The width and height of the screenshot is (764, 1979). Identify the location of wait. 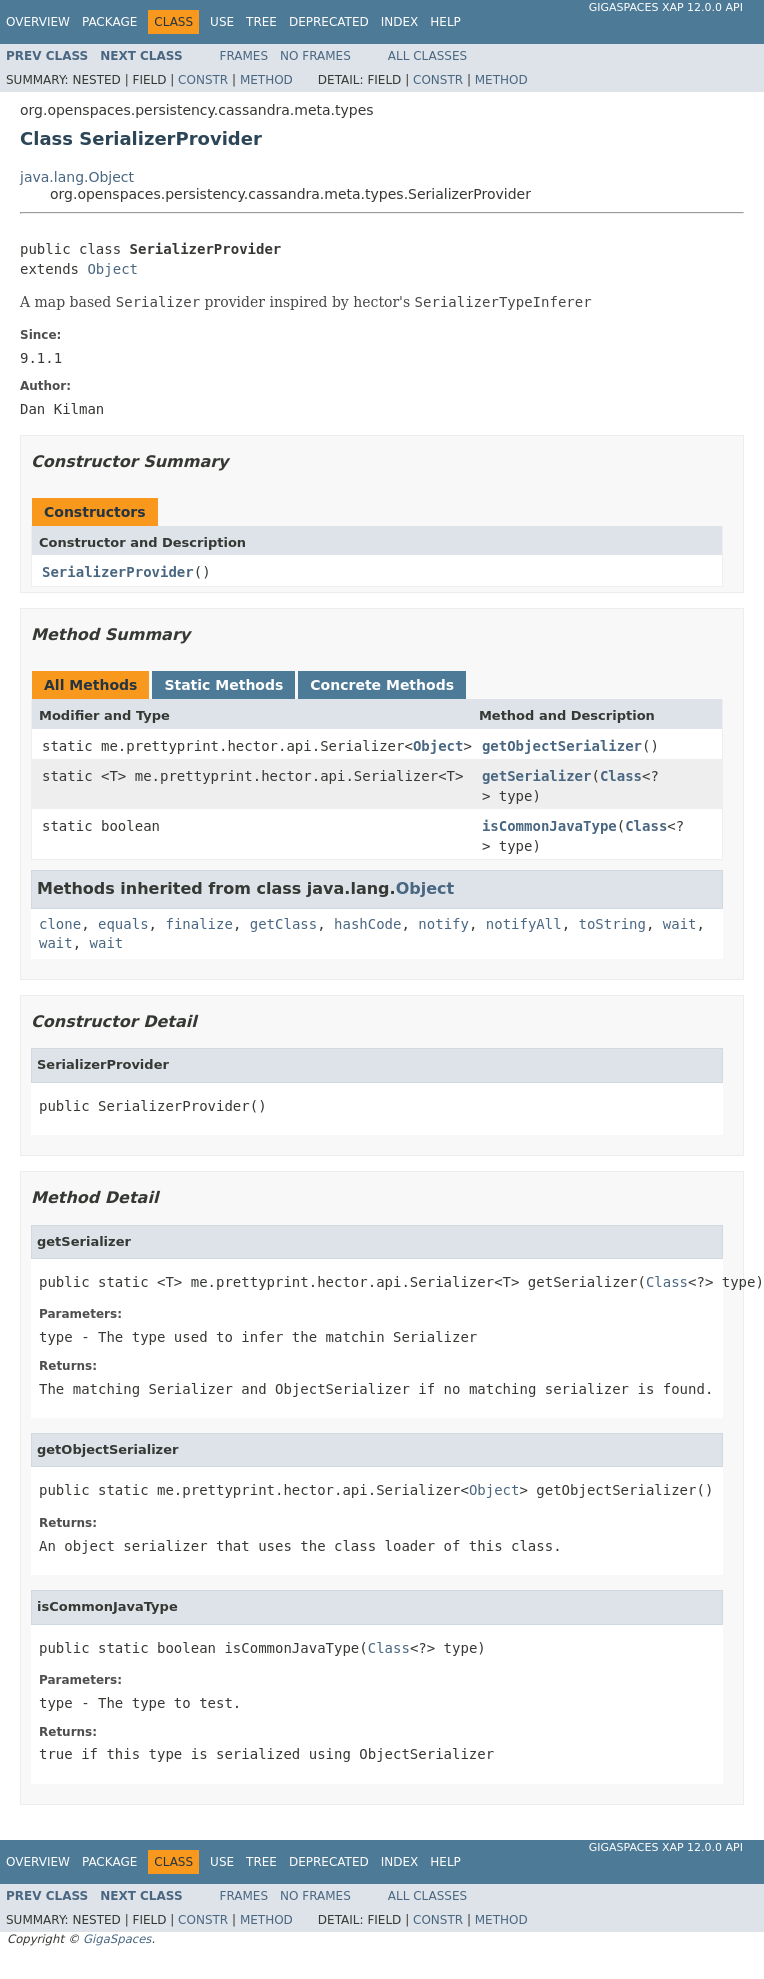
(680, 924).